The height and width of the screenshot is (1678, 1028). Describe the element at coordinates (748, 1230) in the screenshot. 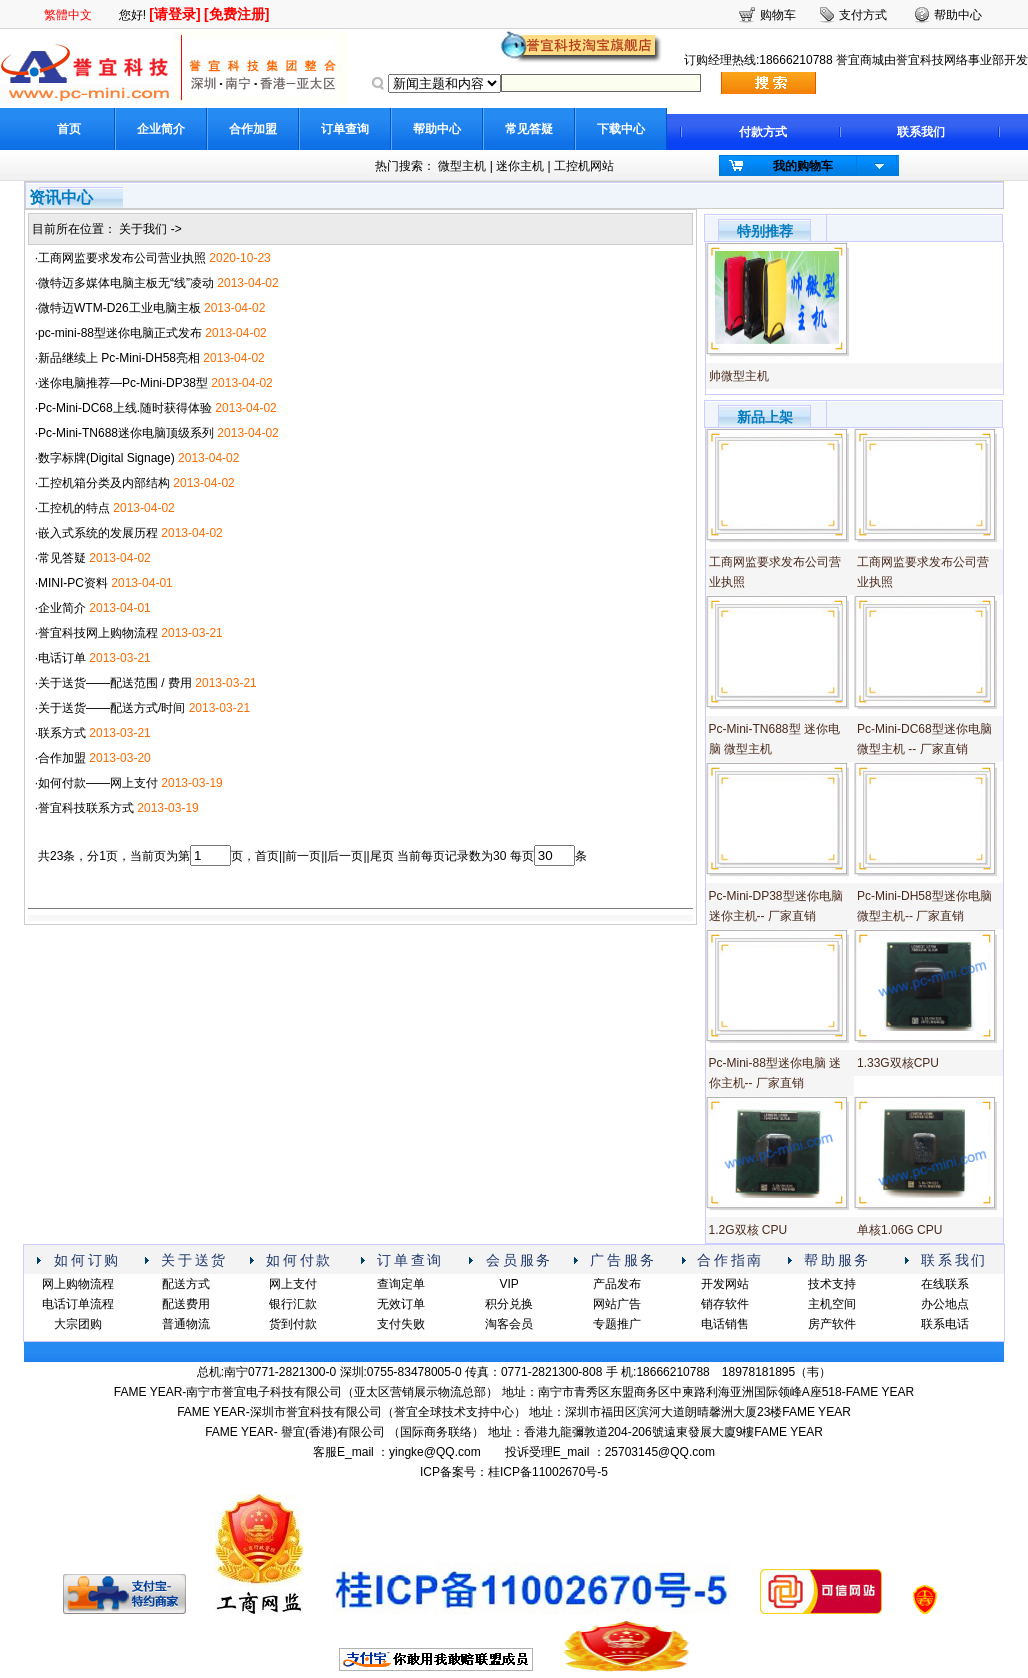

I see `1.2G双核 CPU` at that location.